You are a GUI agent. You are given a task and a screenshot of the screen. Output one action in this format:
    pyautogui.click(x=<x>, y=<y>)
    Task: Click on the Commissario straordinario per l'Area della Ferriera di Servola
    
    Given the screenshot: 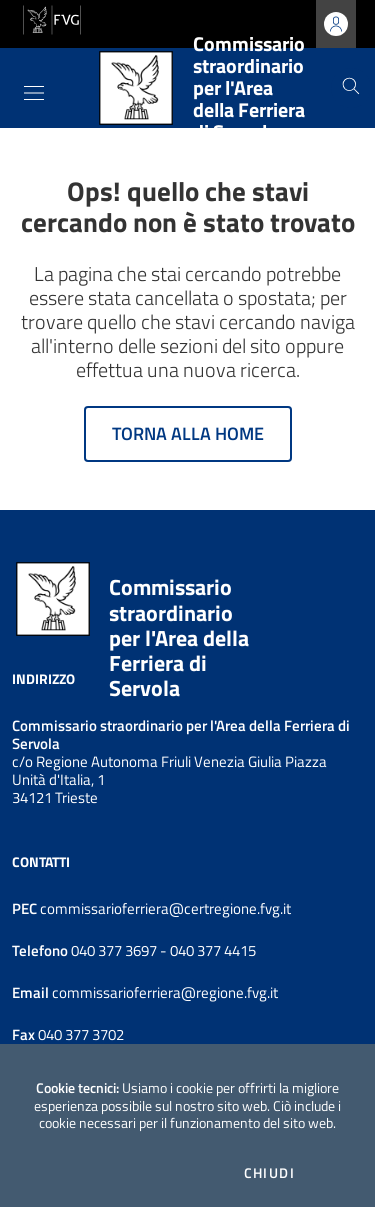 What is the action you would take?
    pyautogui.click(x=179, y=638)
    